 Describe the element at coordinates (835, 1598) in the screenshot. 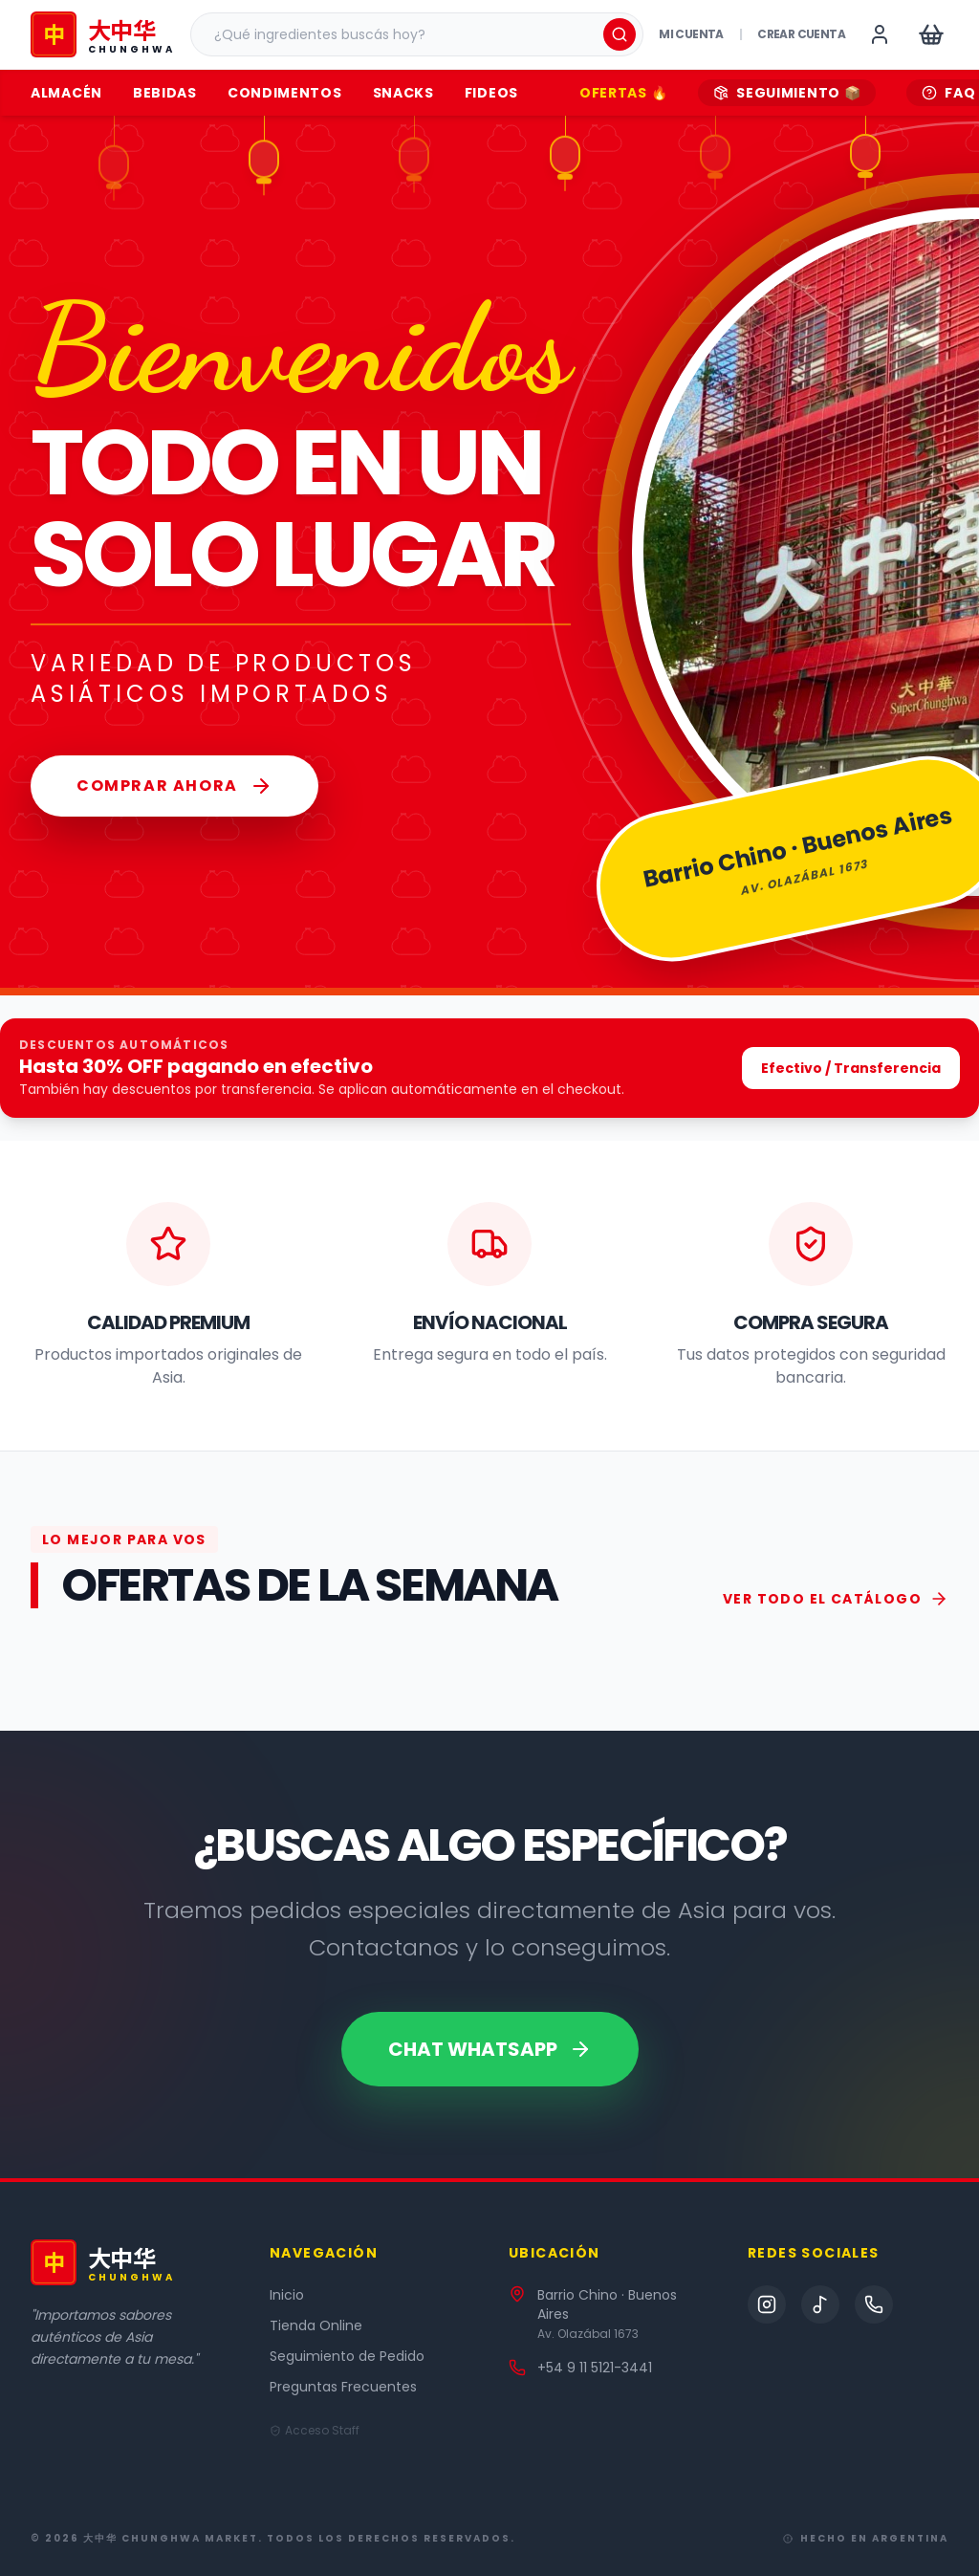

I see `VER TODO EL CATÁLOGO` at that location.